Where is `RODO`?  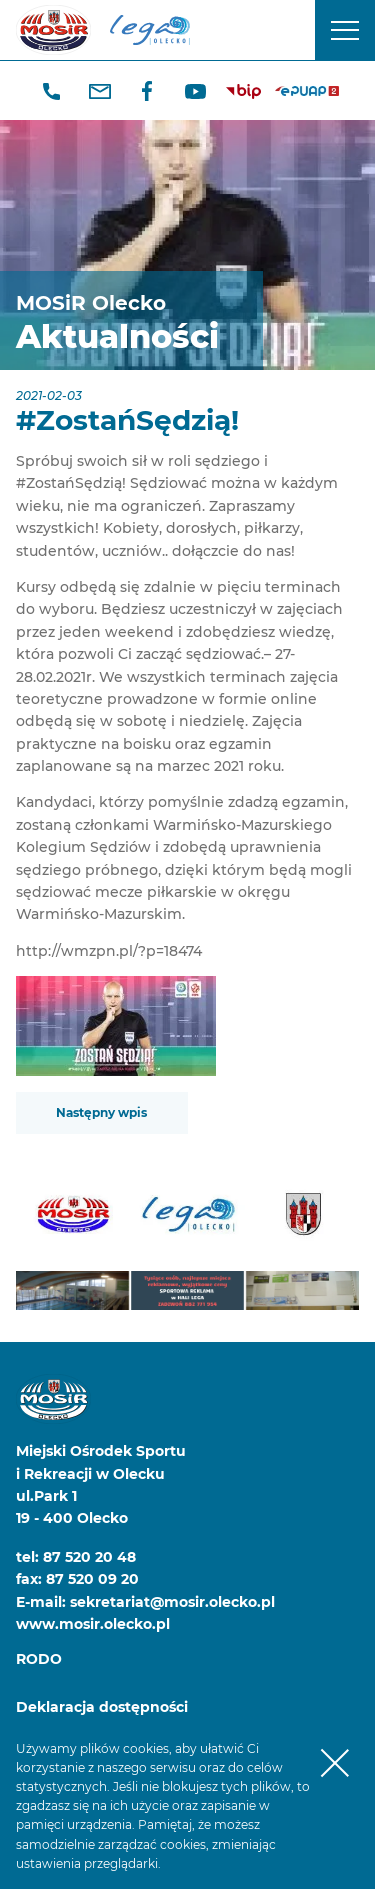
RODO is located at coordinates (39, 1659).